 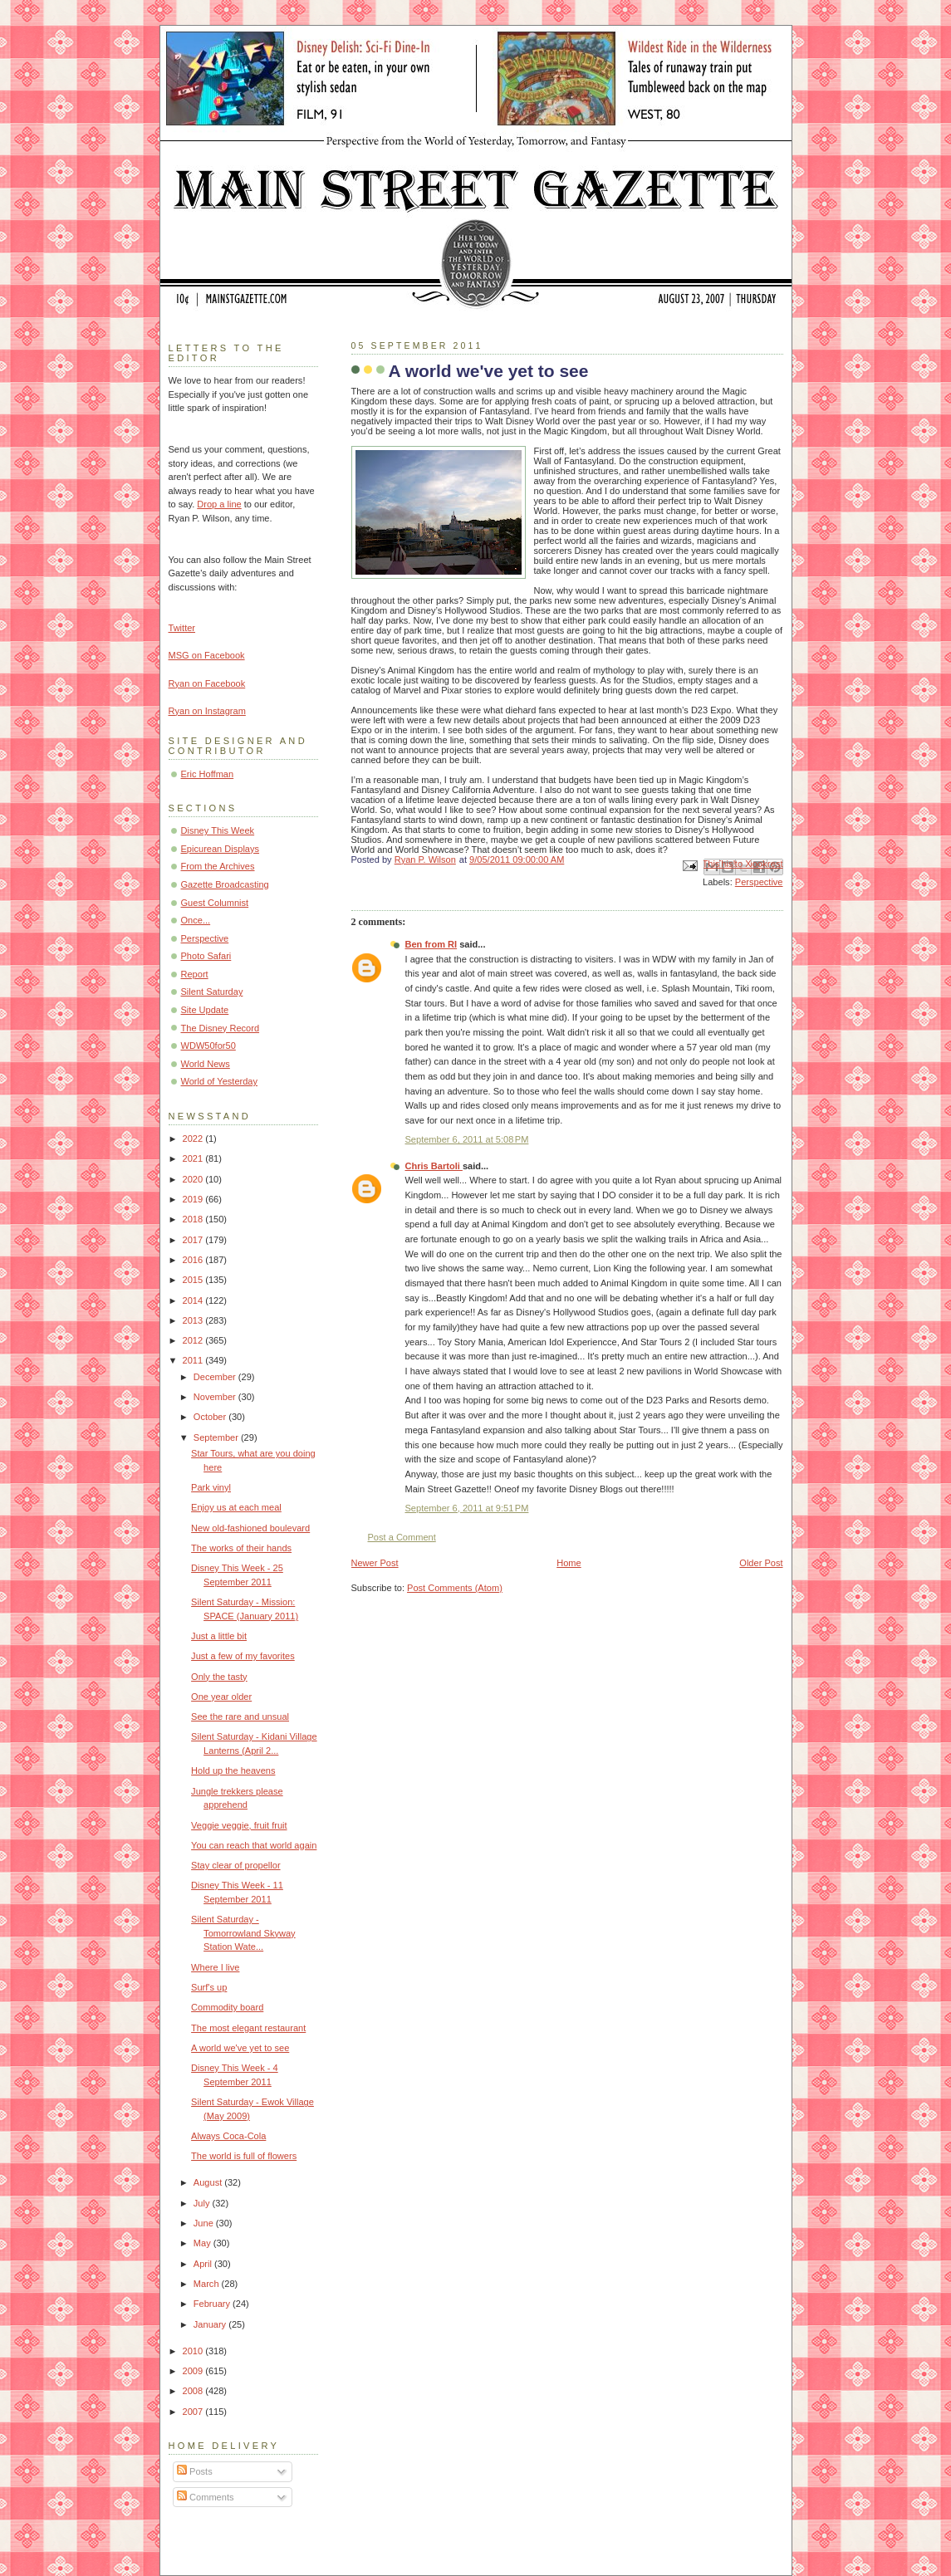 I want to click on Enjoy us at each meal, so click(x=236, y=1507).